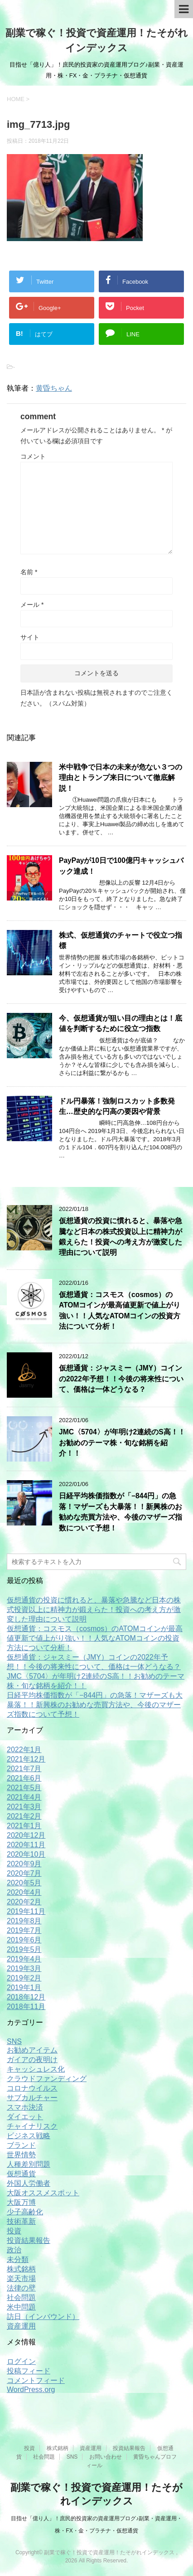 The image size is (193, 2576). Describe the element at coordinates (21, 2221) in the screenshot. I see `技術革新` at that location.